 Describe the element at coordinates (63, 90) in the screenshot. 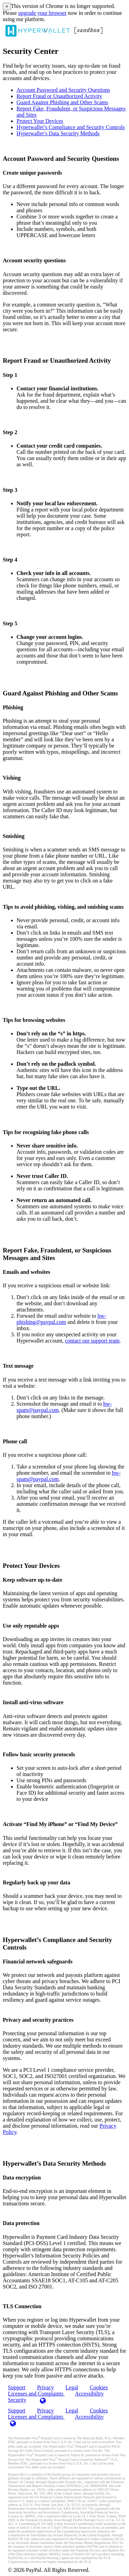

I see `Account Password and Security Questions` at that location.